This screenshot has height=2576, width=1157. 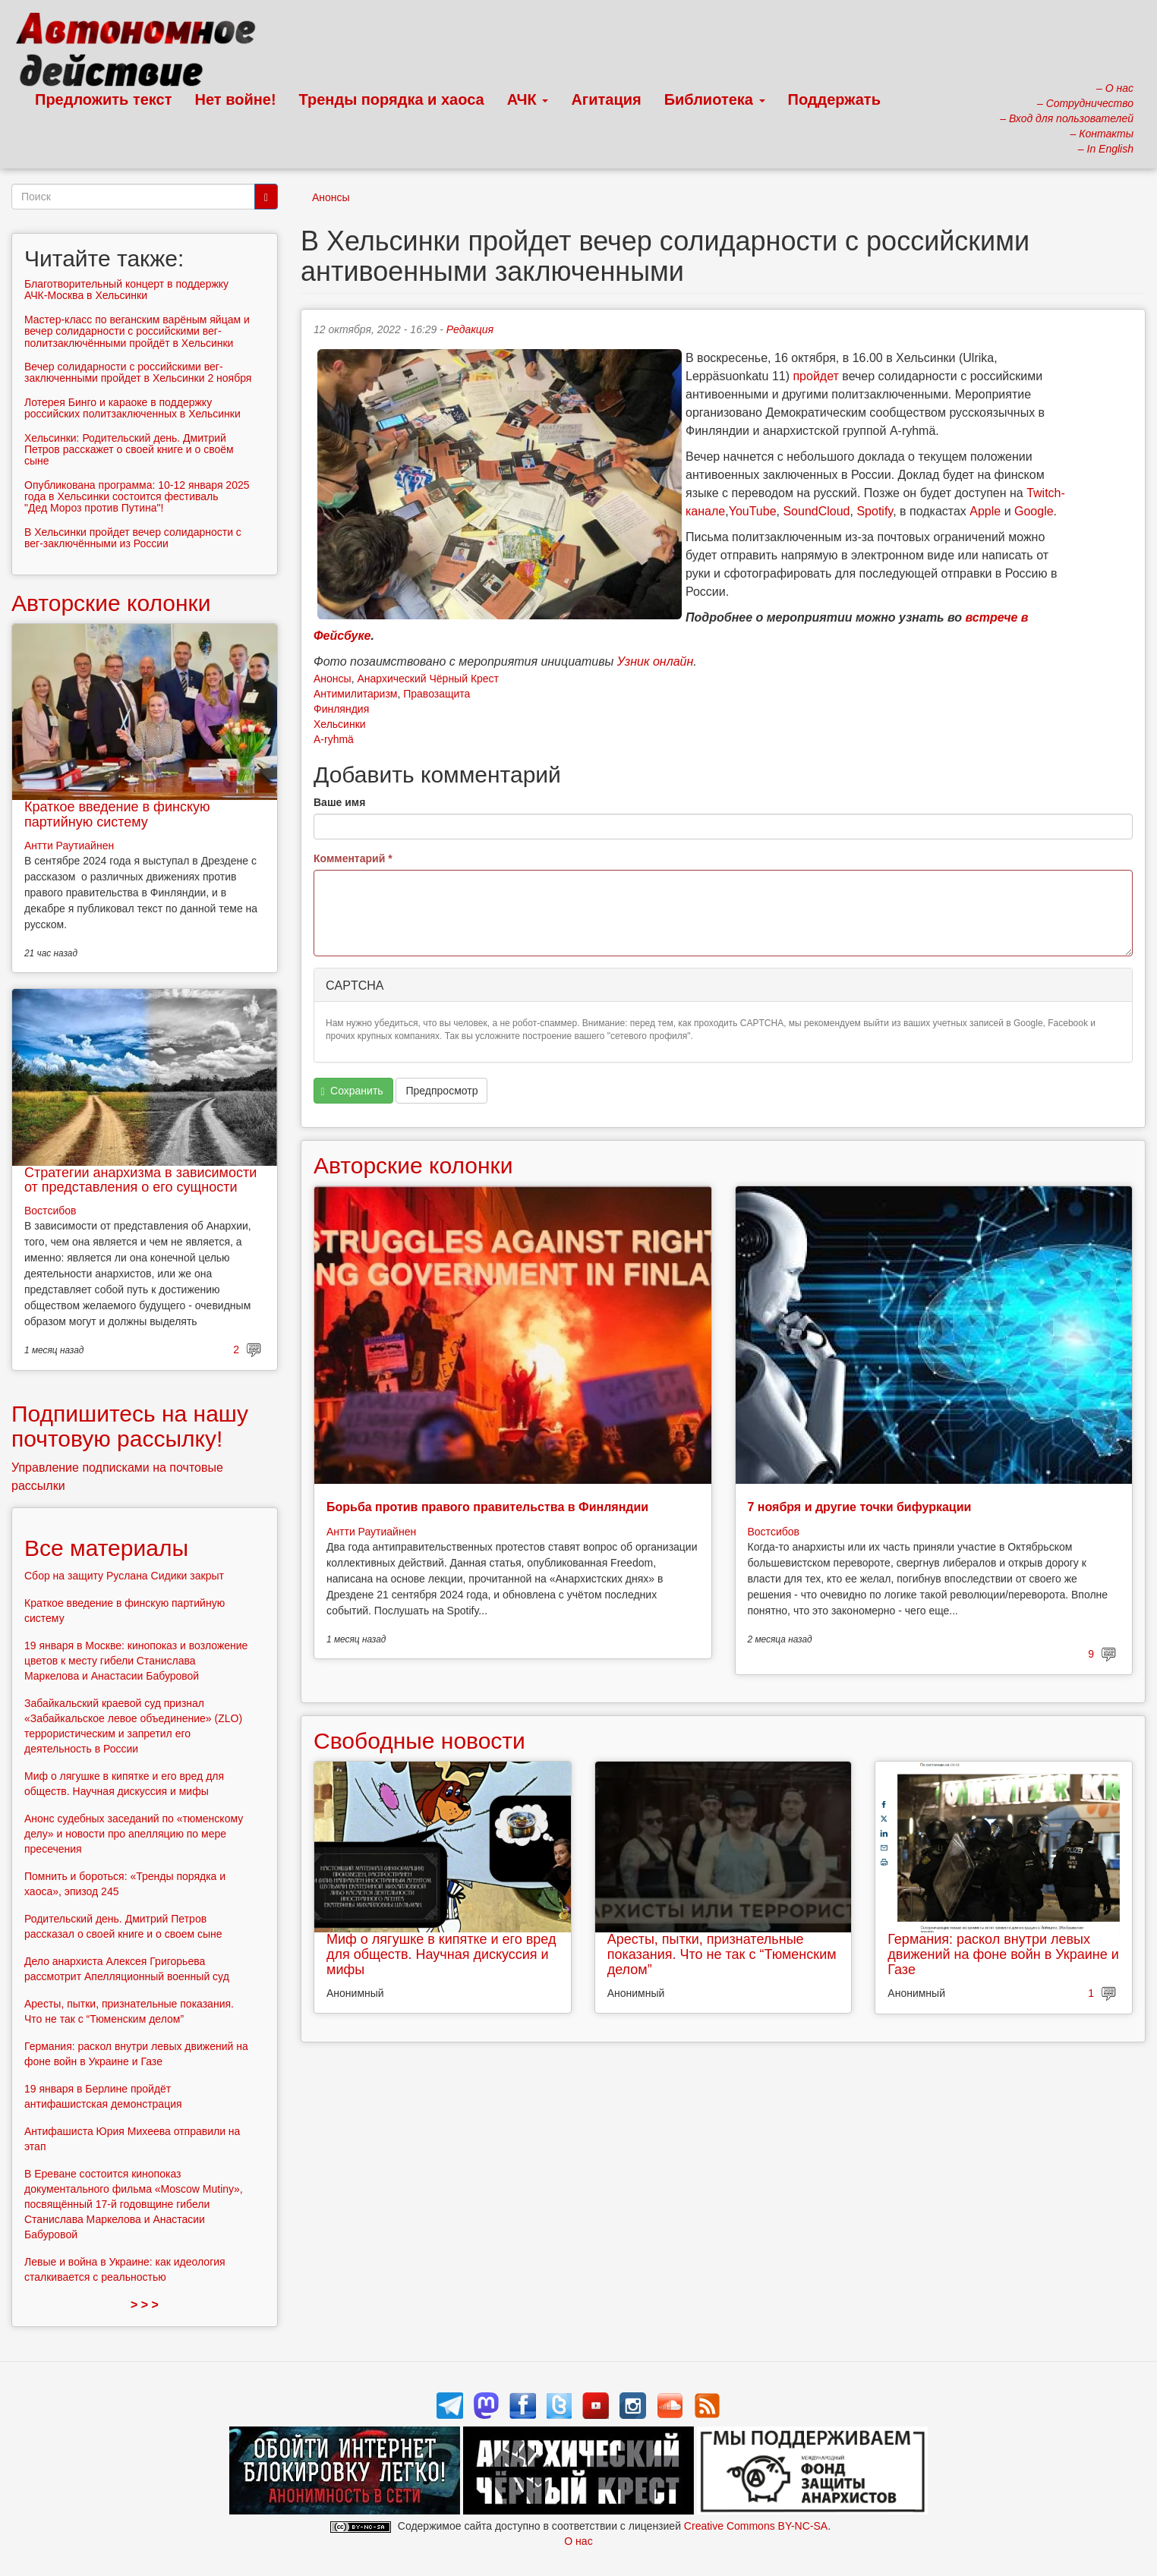 I want to click on Spotify, so click(x=874, y=511).